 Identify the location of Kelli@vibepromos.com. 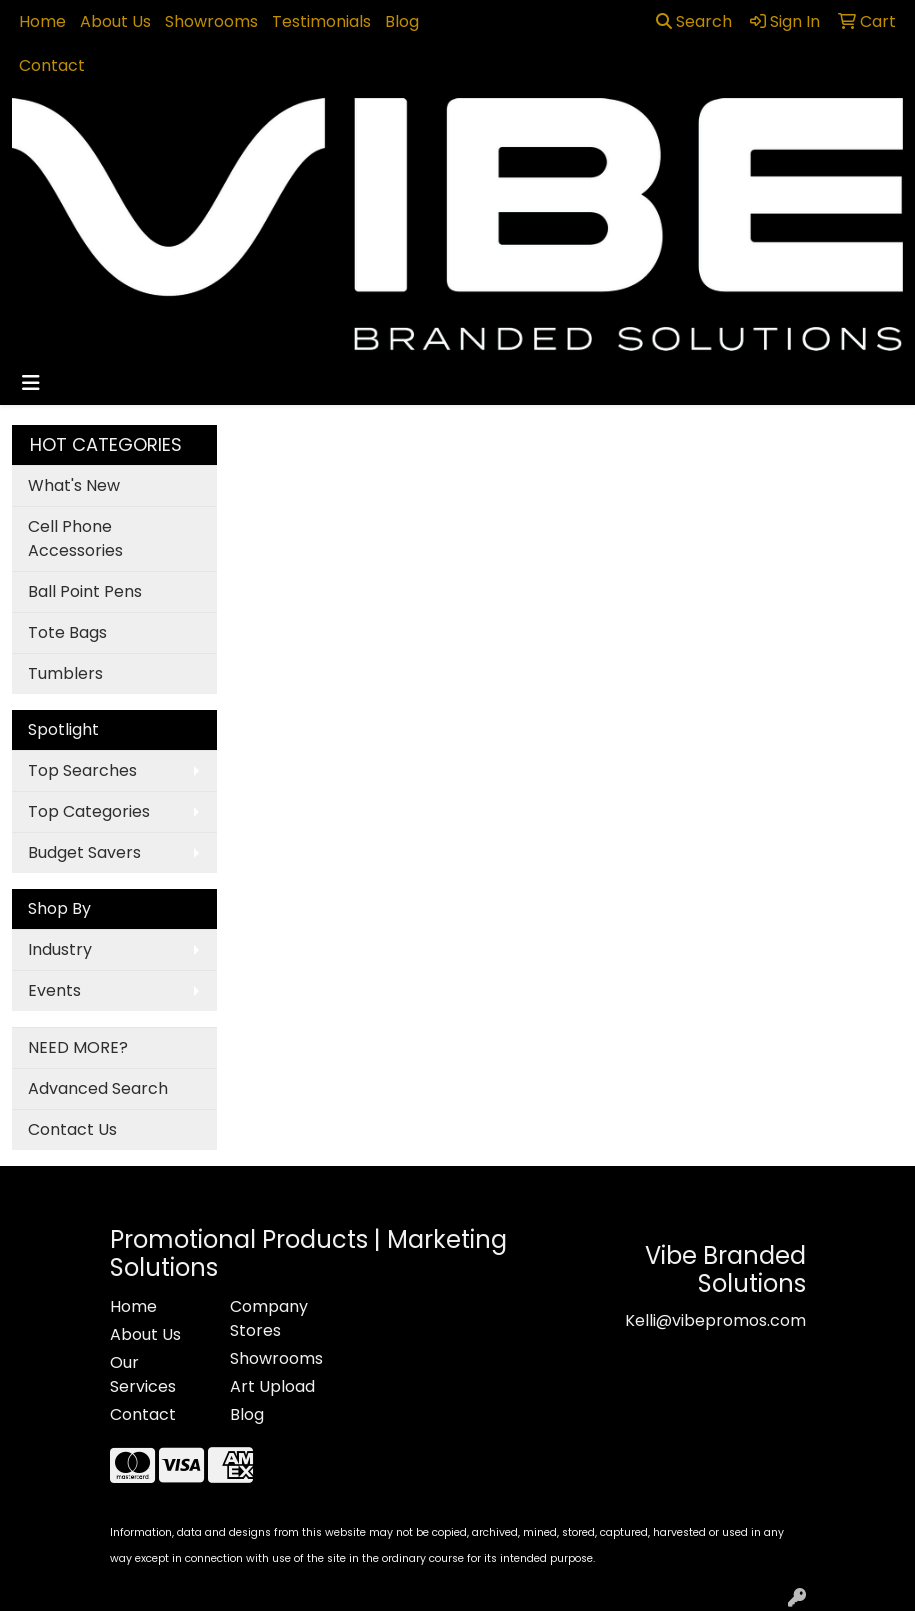
(715, 1320).